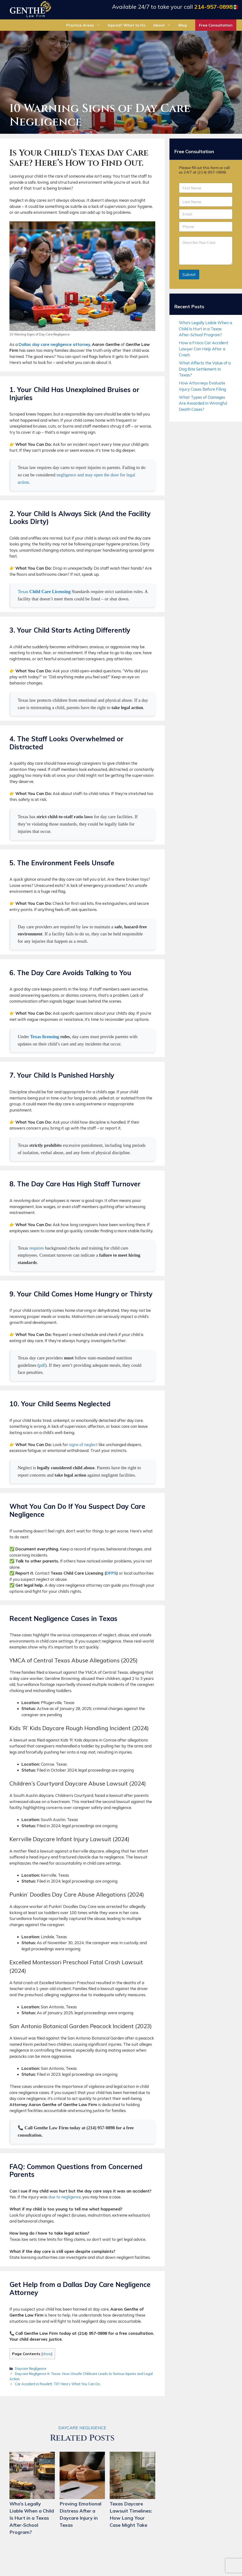 The height and width of the screenshot is (2576, 242). What do you see at coordinates (58, 2384) in the screenshot?
I see `Car Accident in Rowlett, TX? Here’s What You Can Do.` at bounding box center [58, 2384].